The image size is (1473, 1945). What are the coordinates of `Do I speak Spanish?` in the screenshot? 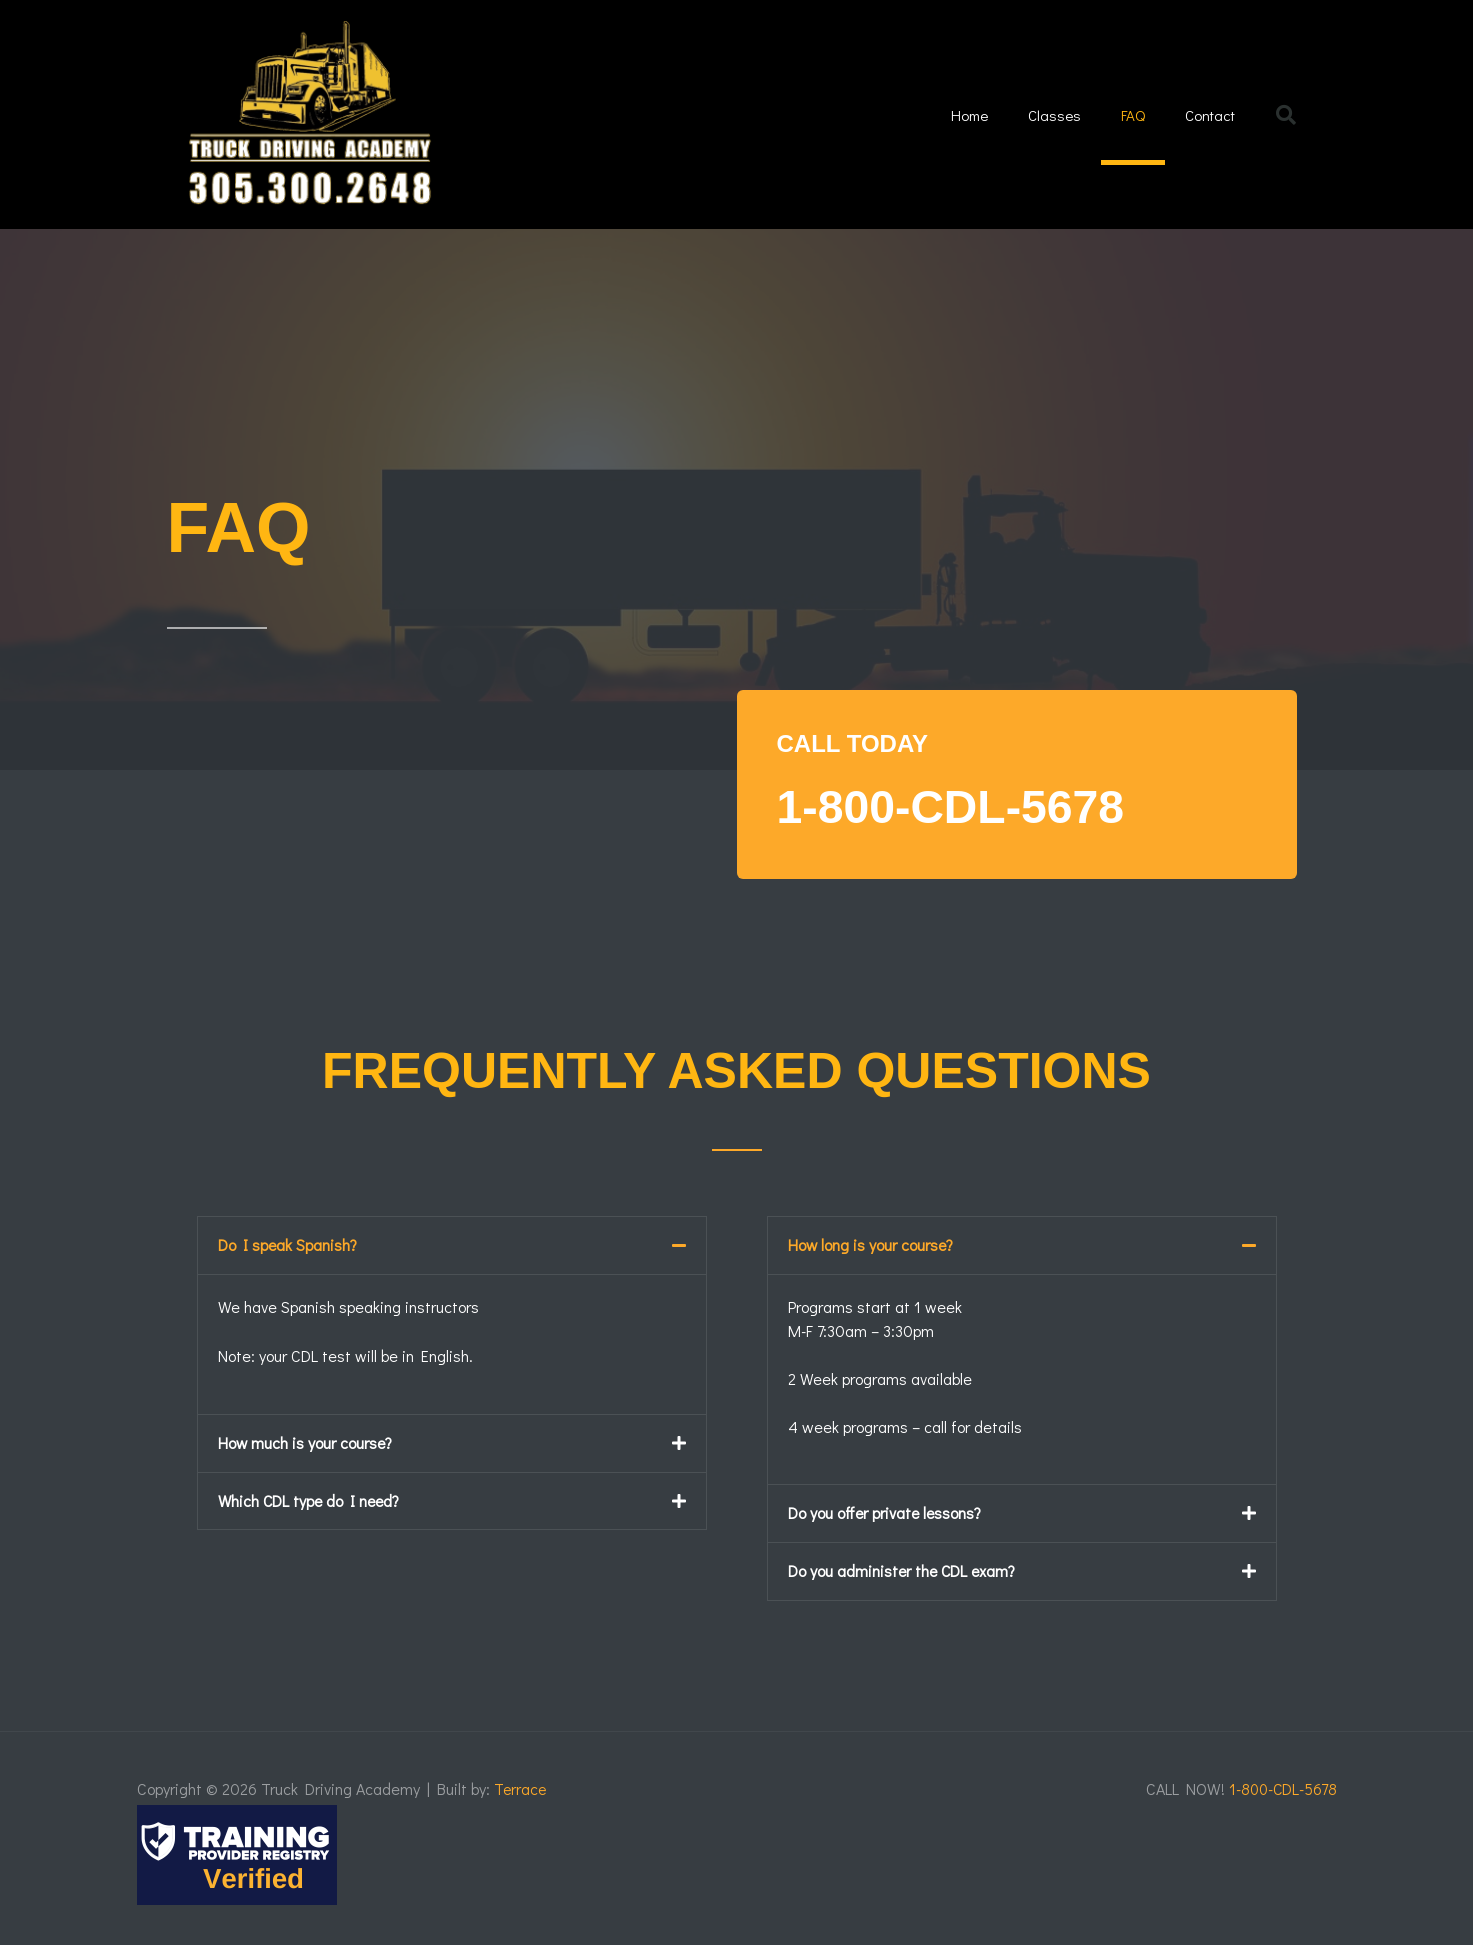 It's located at (288, 1244).